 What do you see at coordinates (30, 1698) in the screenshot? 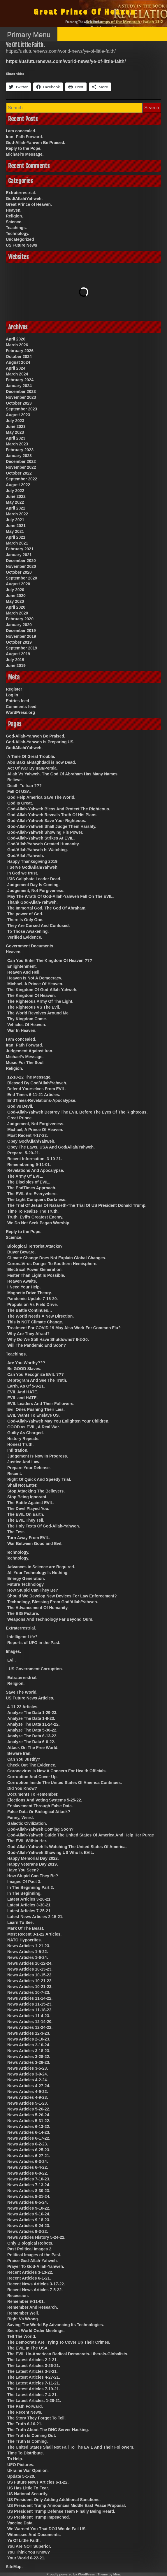
I see `US Future News Articles.` at bounding box center [30, 1698].